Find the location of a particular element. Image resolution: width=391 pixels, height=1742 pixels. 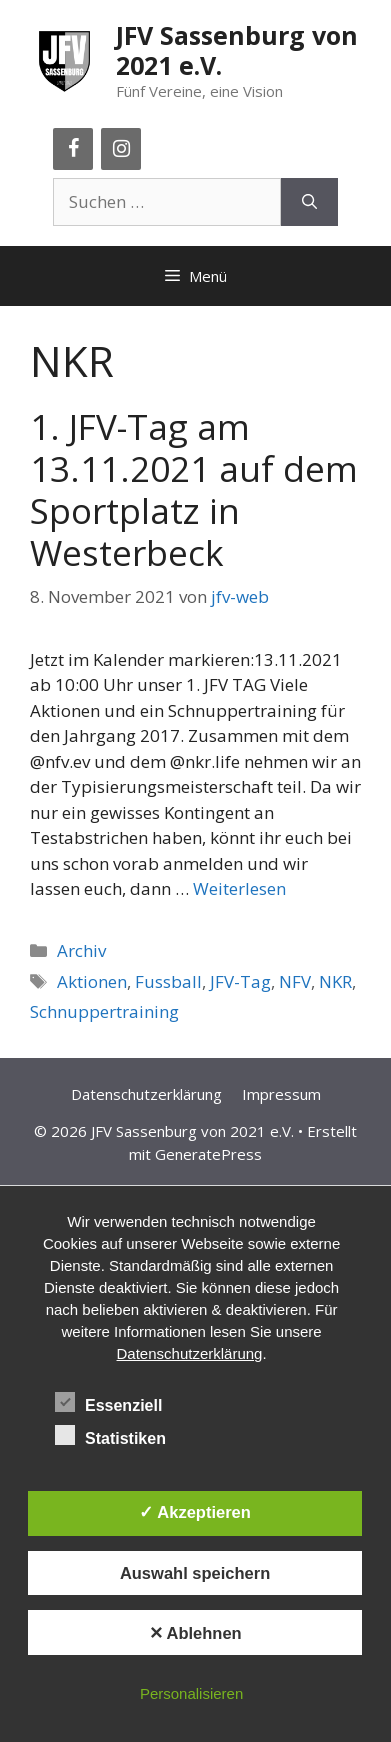

Aktionen is located at coordinates (92, 981).